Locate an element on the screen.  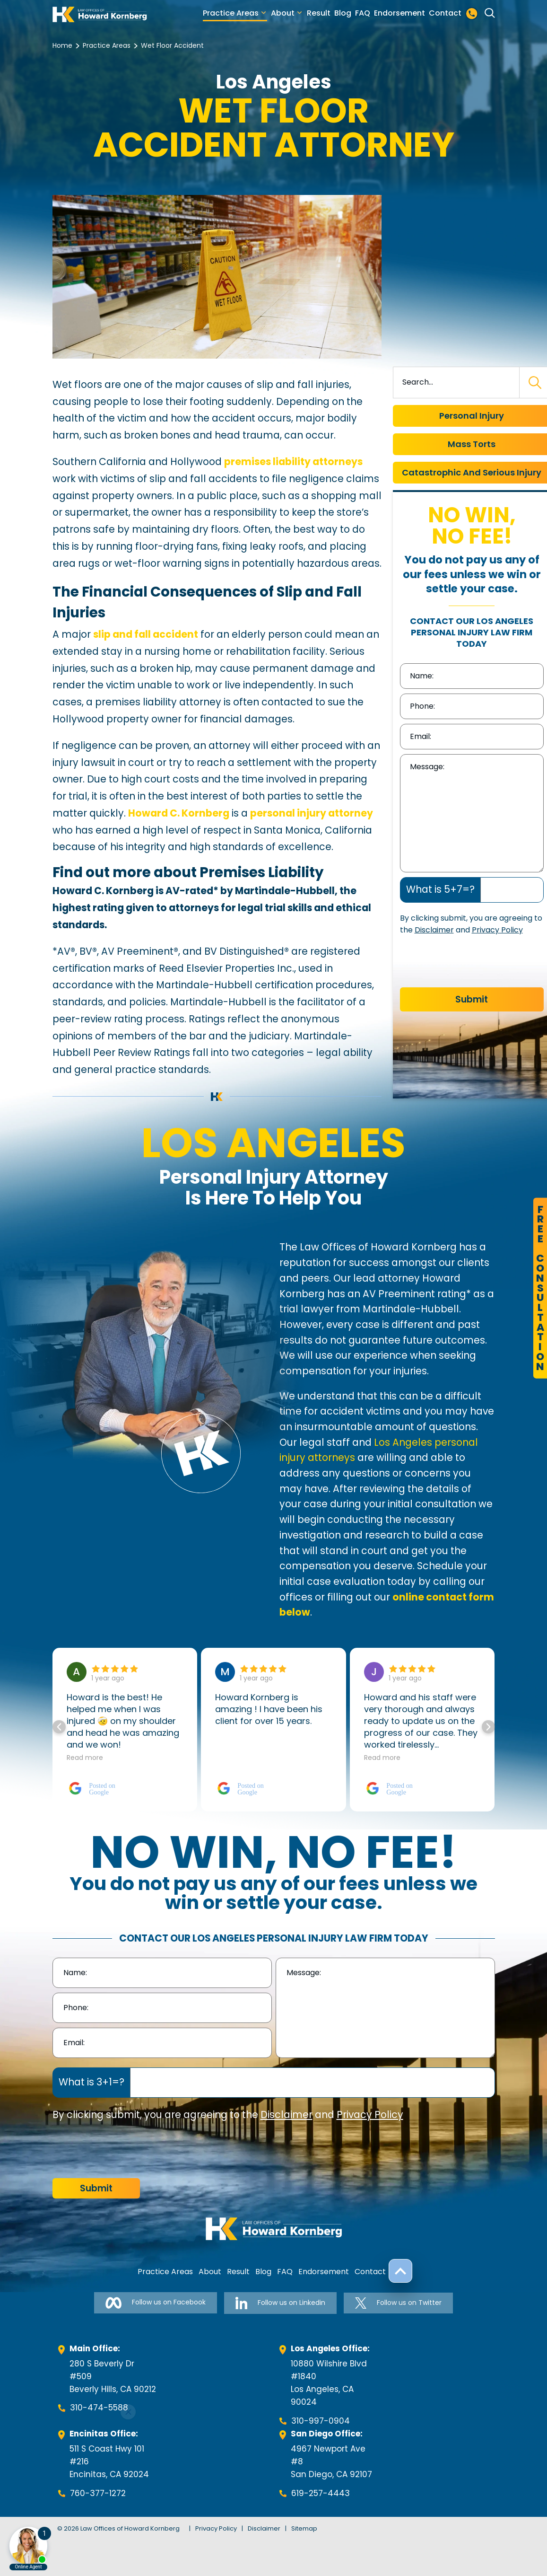
Practice Areas is located at coordinates (231, 13).